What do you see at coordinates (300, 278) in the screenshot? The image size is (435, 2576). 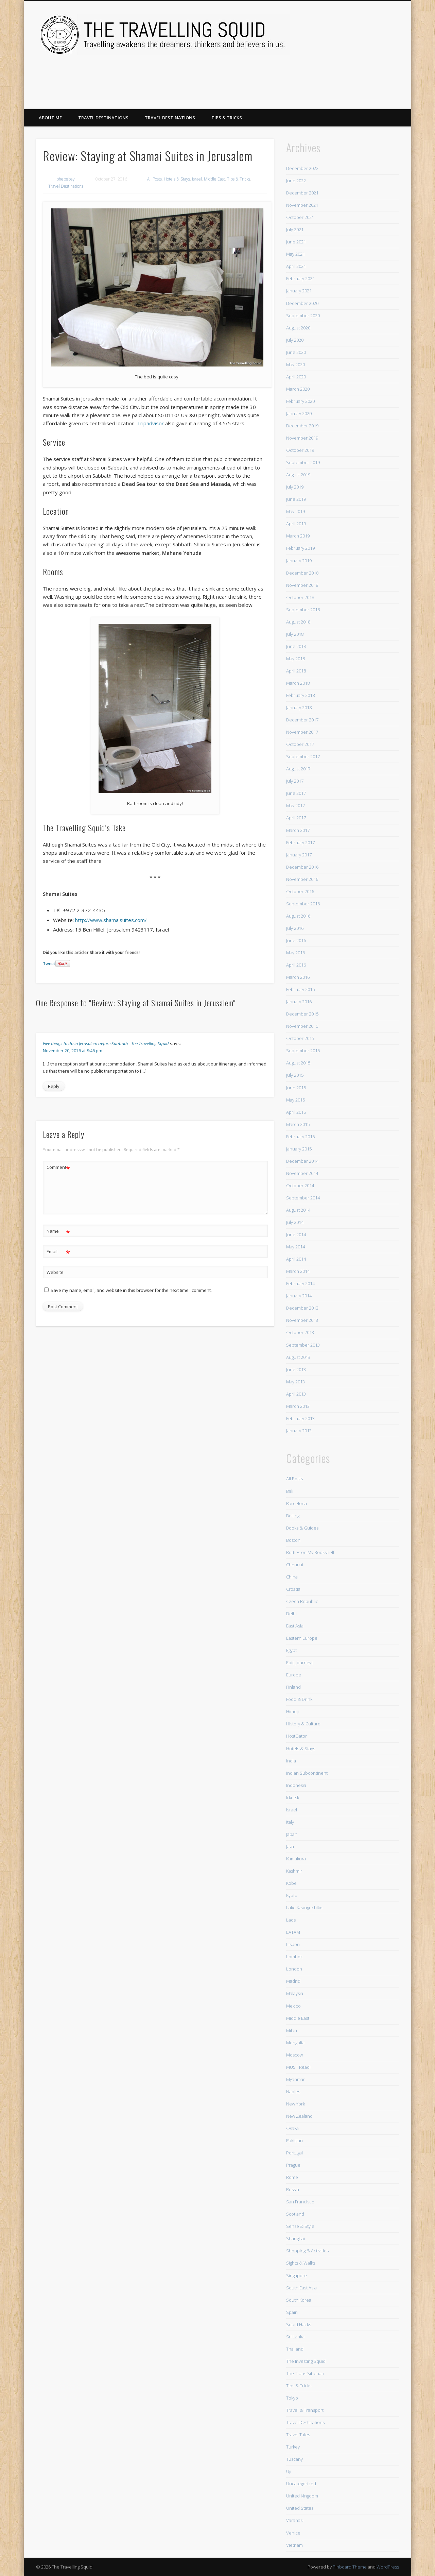 I see `February 2021` at bounding box center [300, 278].